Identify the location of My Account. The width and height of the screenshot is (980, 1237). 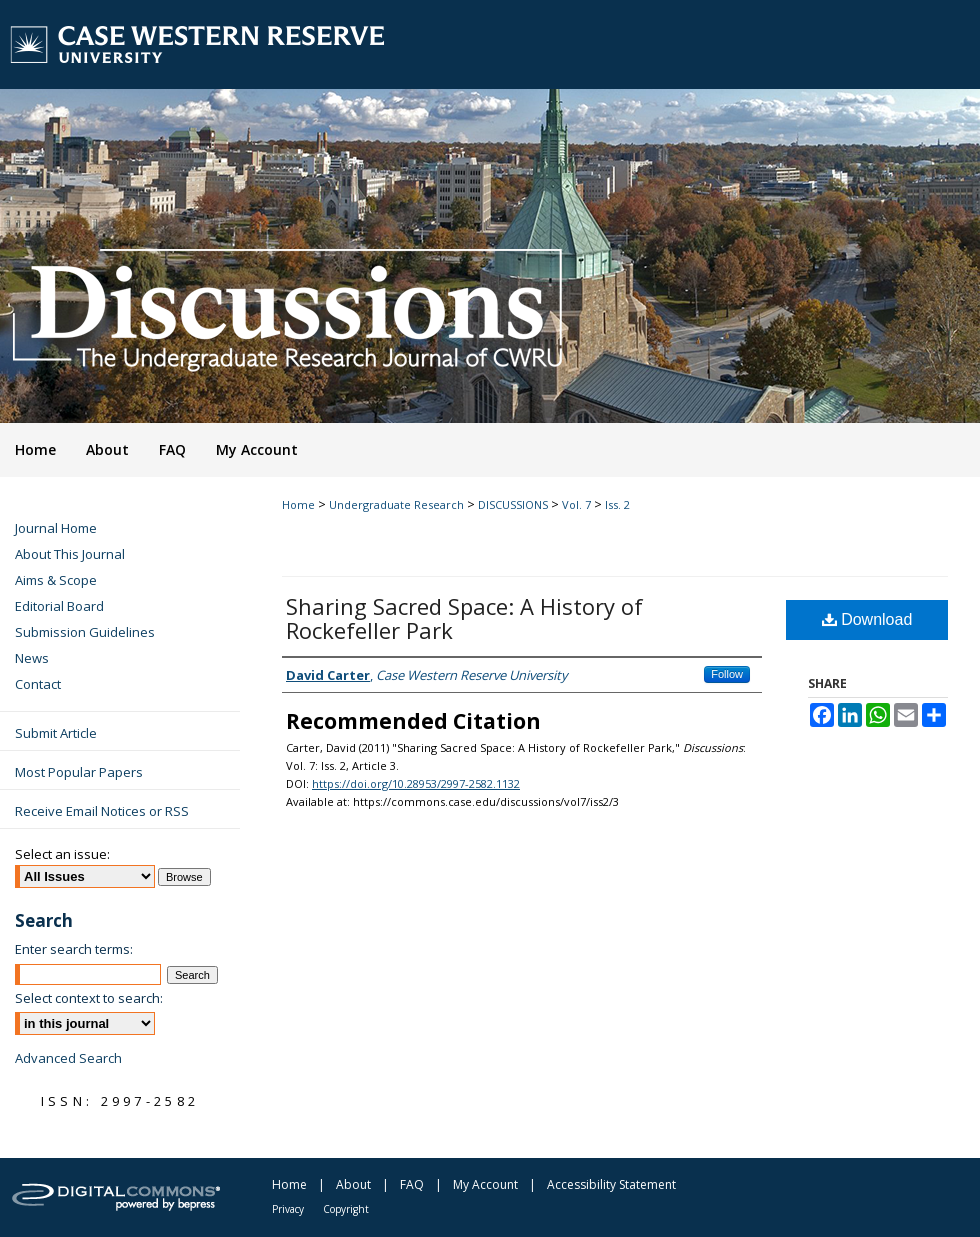
(485, 1184).